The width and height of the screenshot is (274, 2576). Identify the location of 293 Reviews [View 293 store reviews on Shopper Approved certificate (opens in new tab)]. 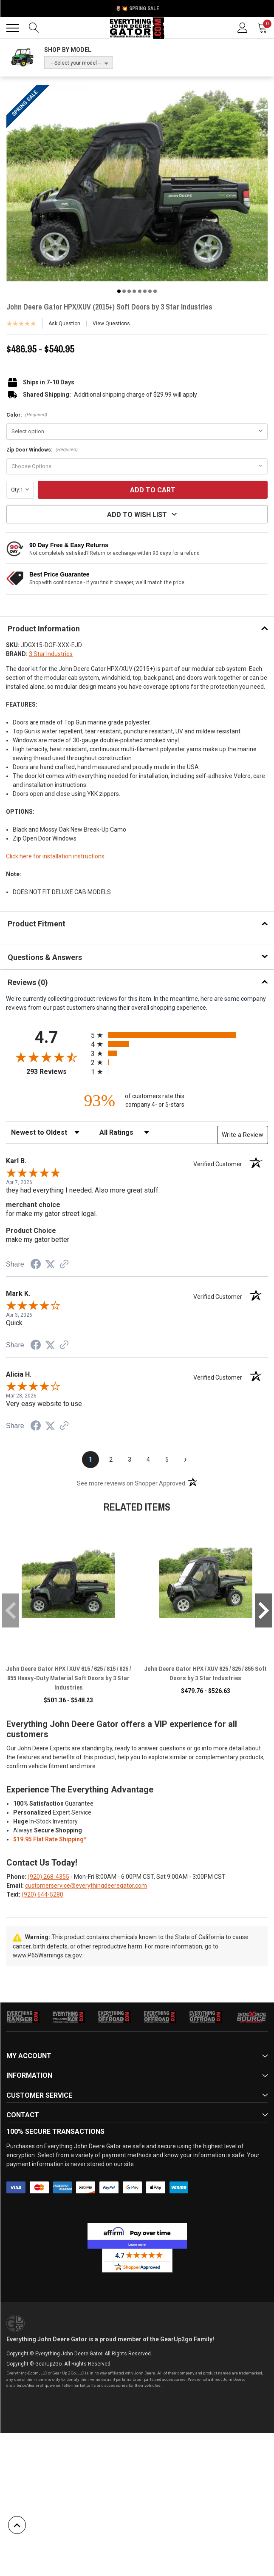
(56, 1072).